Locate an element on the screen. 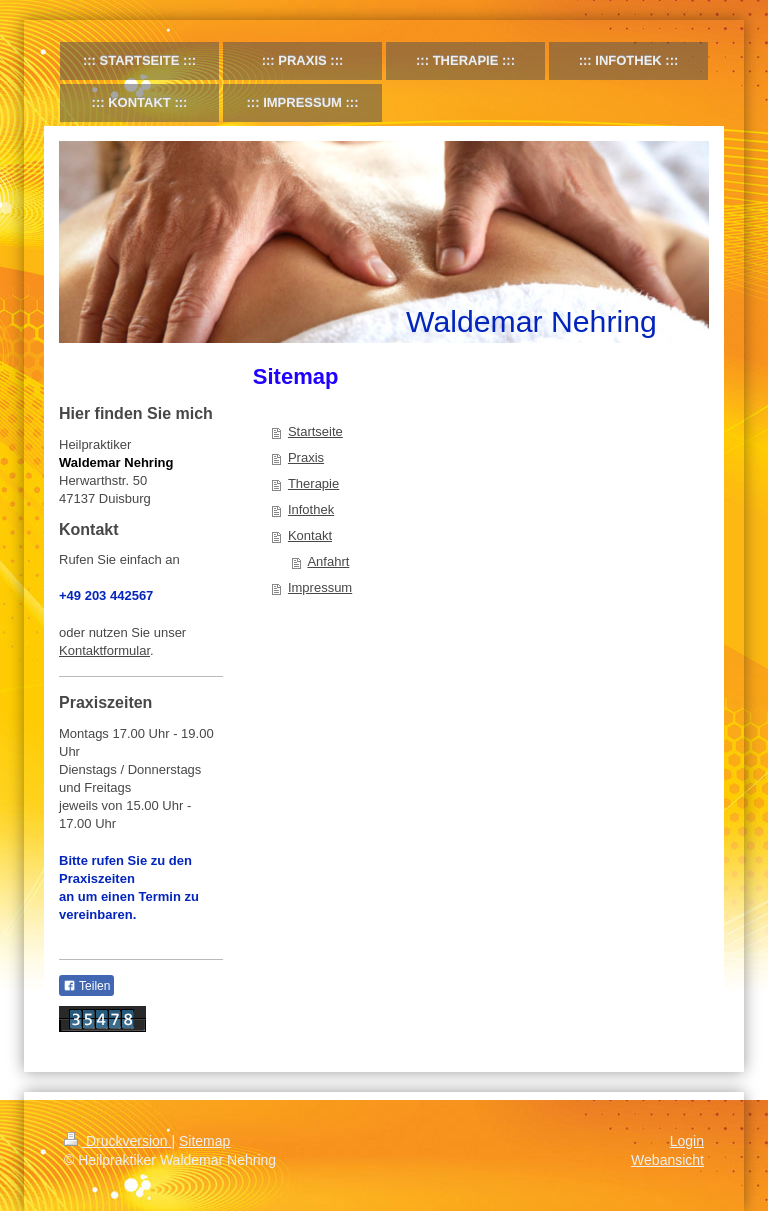 The height and width of the screenshot is (1211, 768). Impressum is located at coordinates (320, 587).